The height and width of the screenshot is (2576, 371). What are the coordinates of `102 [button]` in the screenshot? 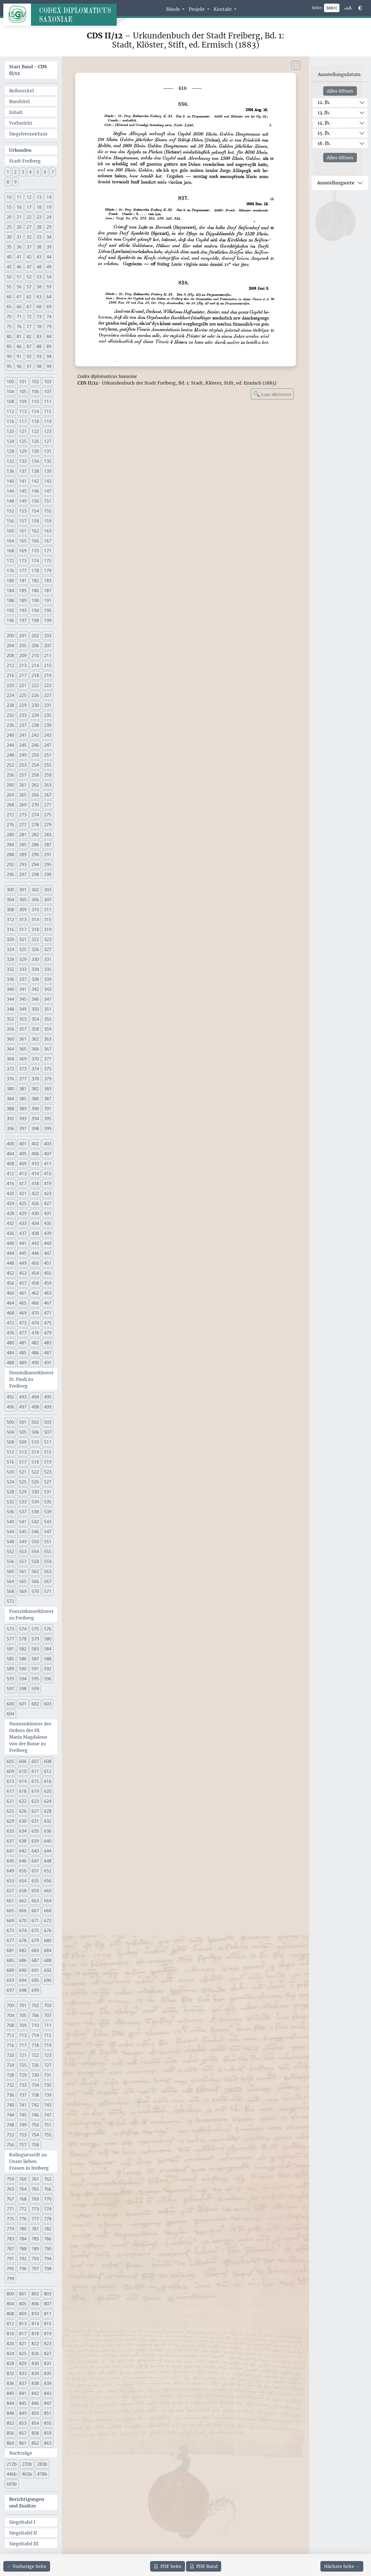 It's located at (35, 381).